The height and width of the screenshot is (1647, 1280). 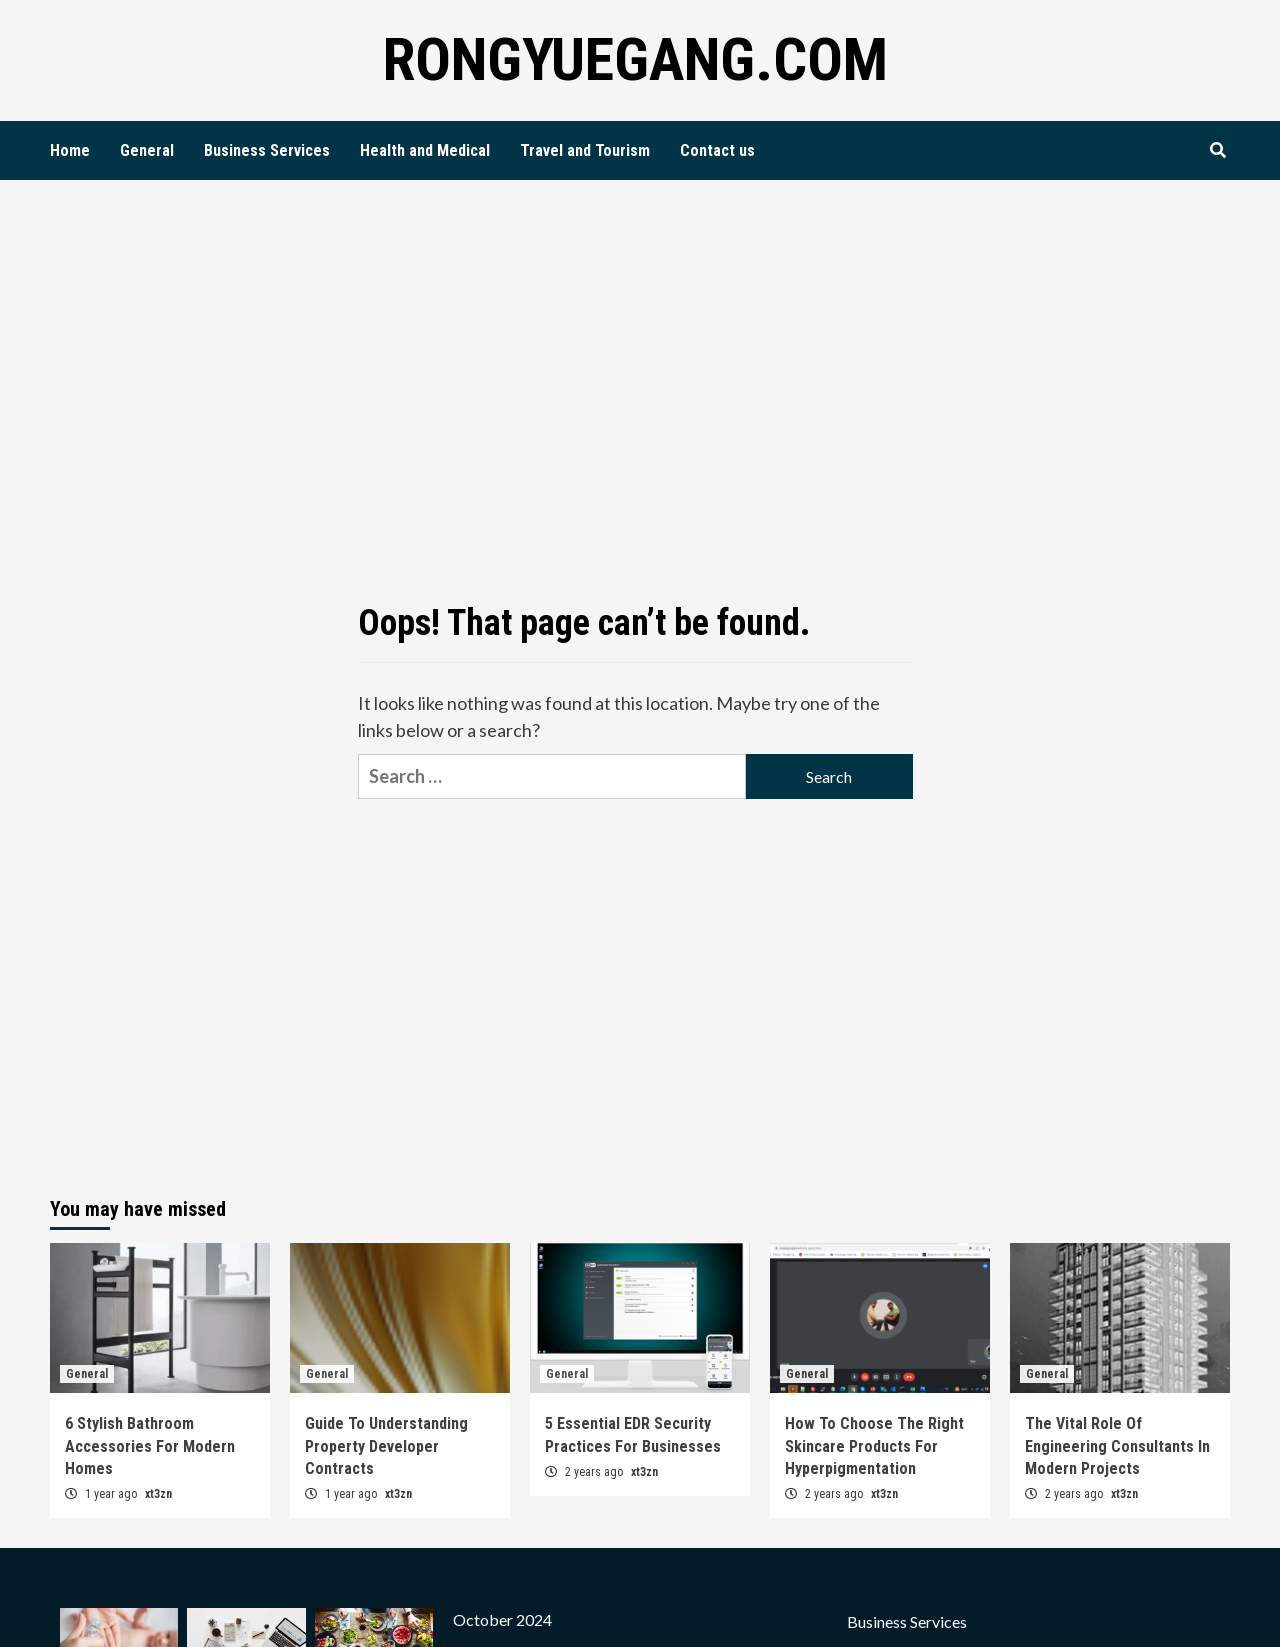 I want to click on How To Choose The Right Skincare Products For Hyperpigmentation, so click(x=874, y=1446).